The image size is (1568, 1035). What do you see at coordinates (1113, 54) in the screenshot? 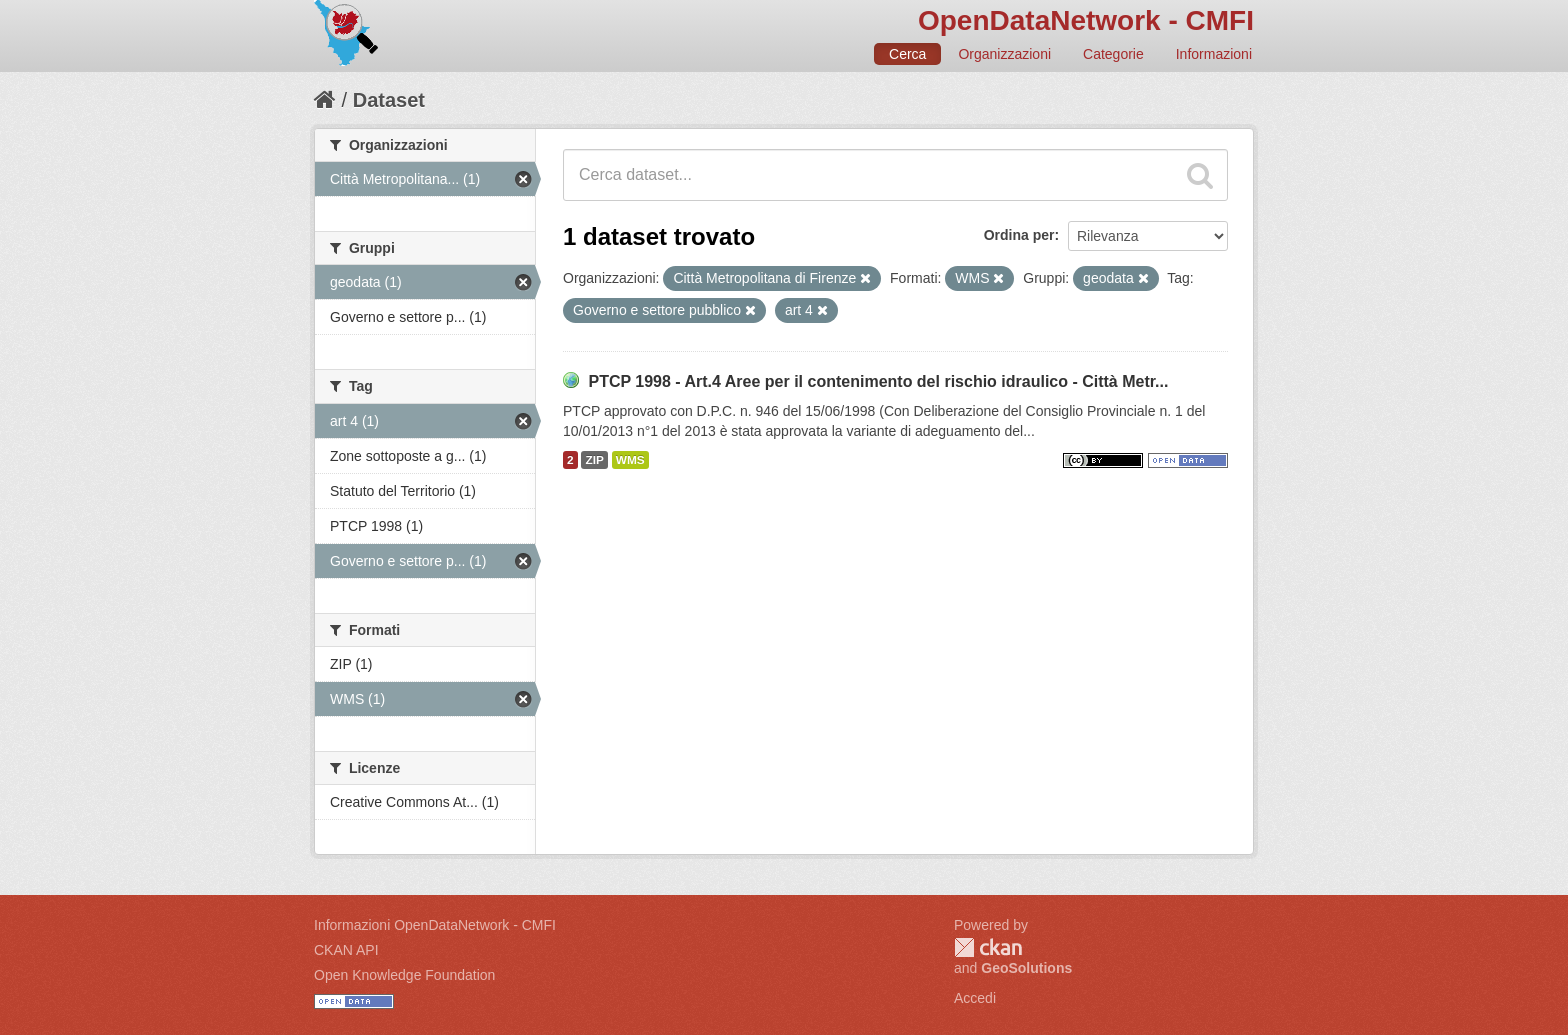
I see `Categorie` at bounding box center [1113, 54].